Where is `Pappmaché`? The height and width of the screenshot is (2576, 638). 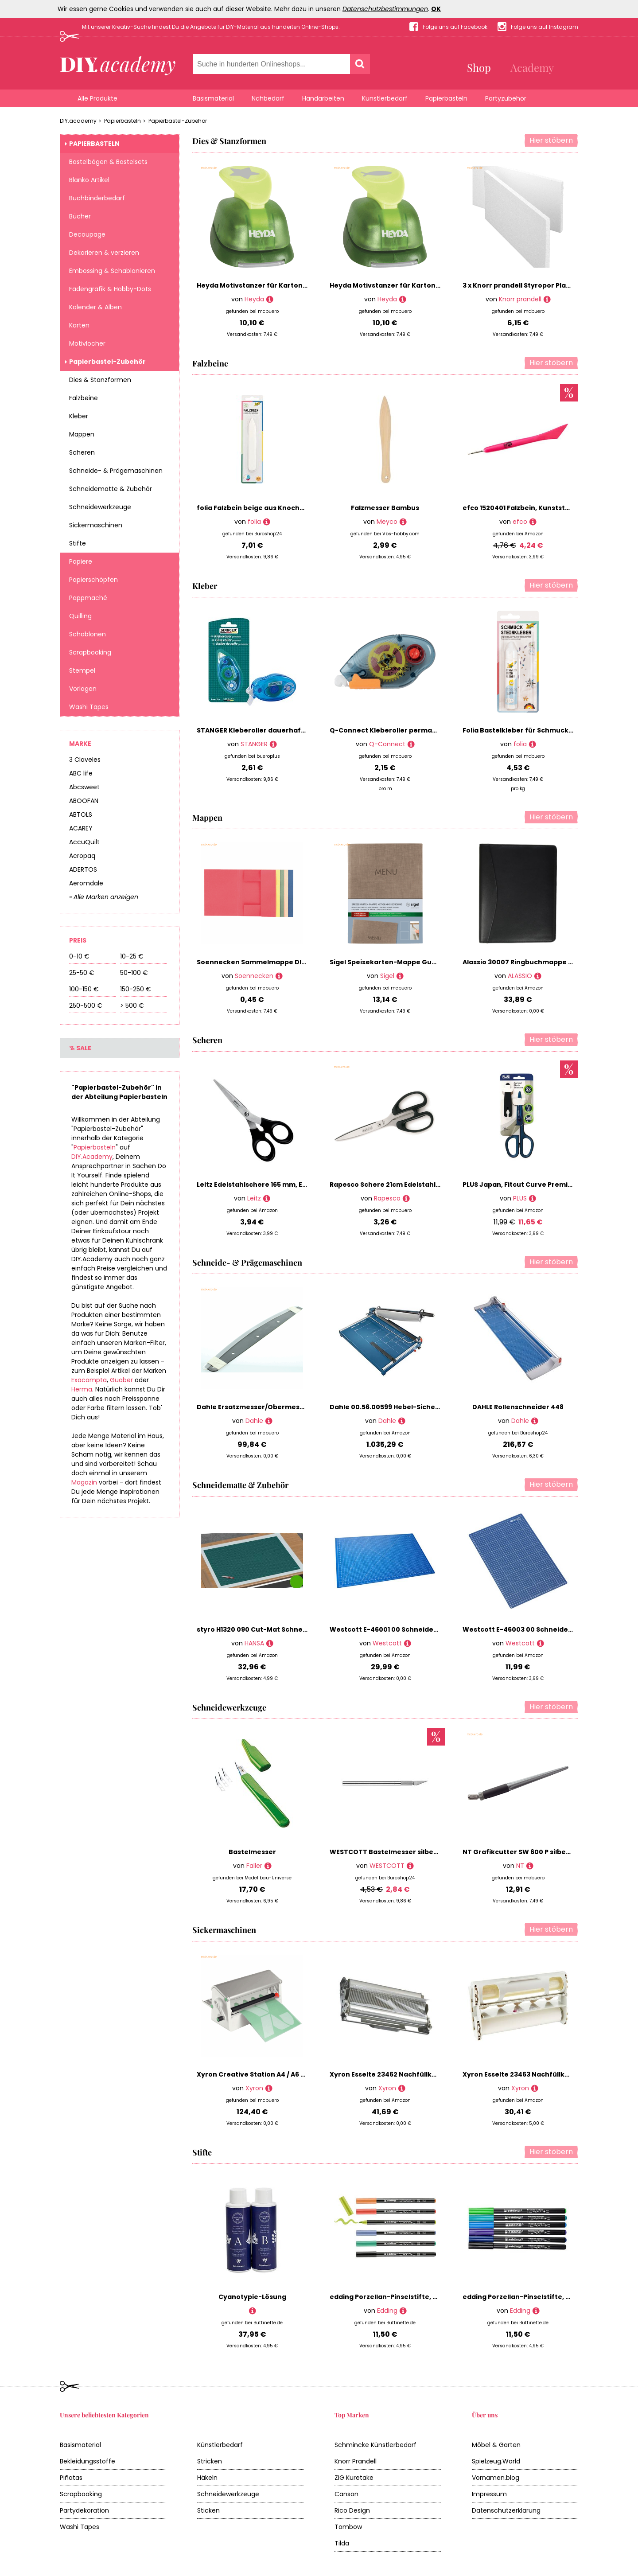 Pappmaché is located at coordinates (88, 597).